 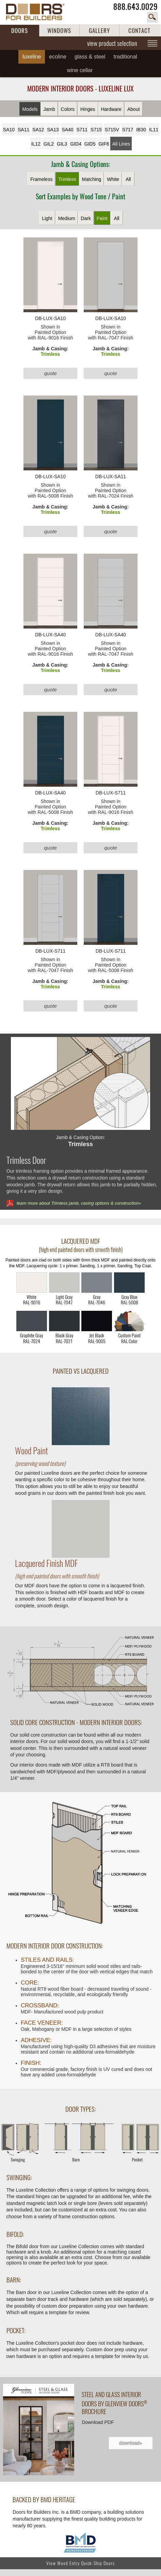 I want to click on download», so click(x=130, y=2443).